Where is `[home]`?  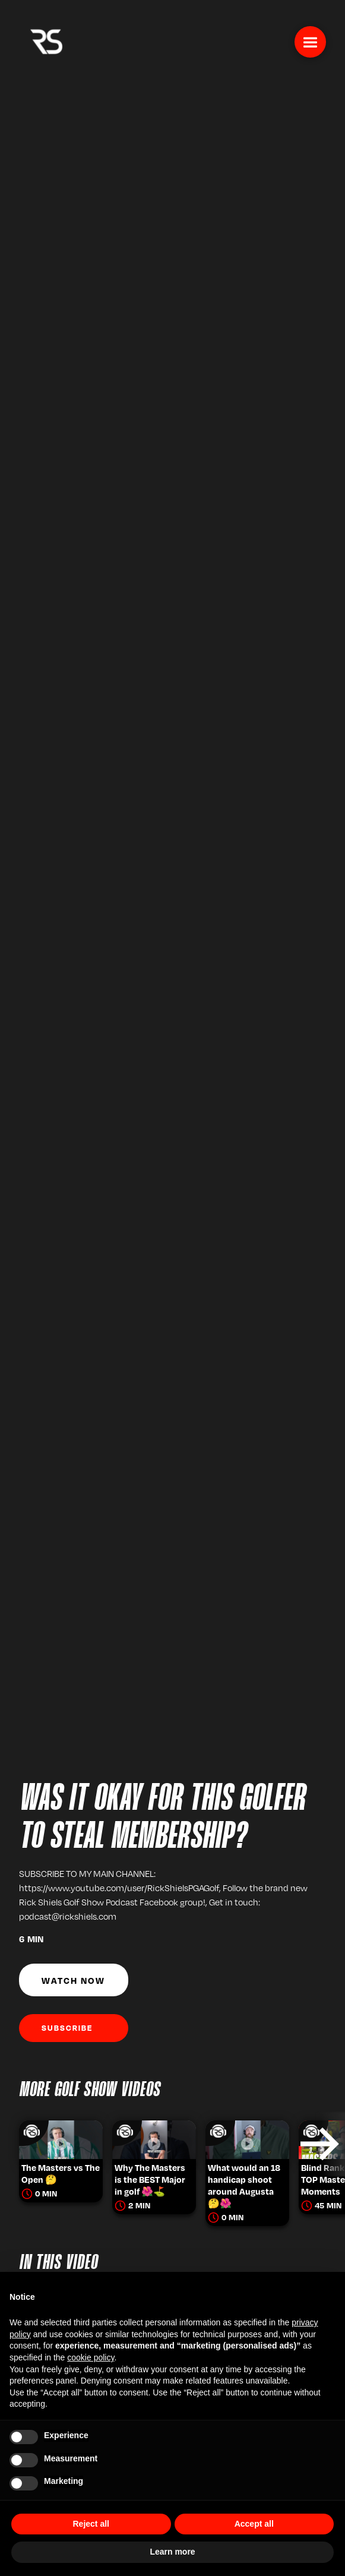
[home] is located at coordinates (43, 40).